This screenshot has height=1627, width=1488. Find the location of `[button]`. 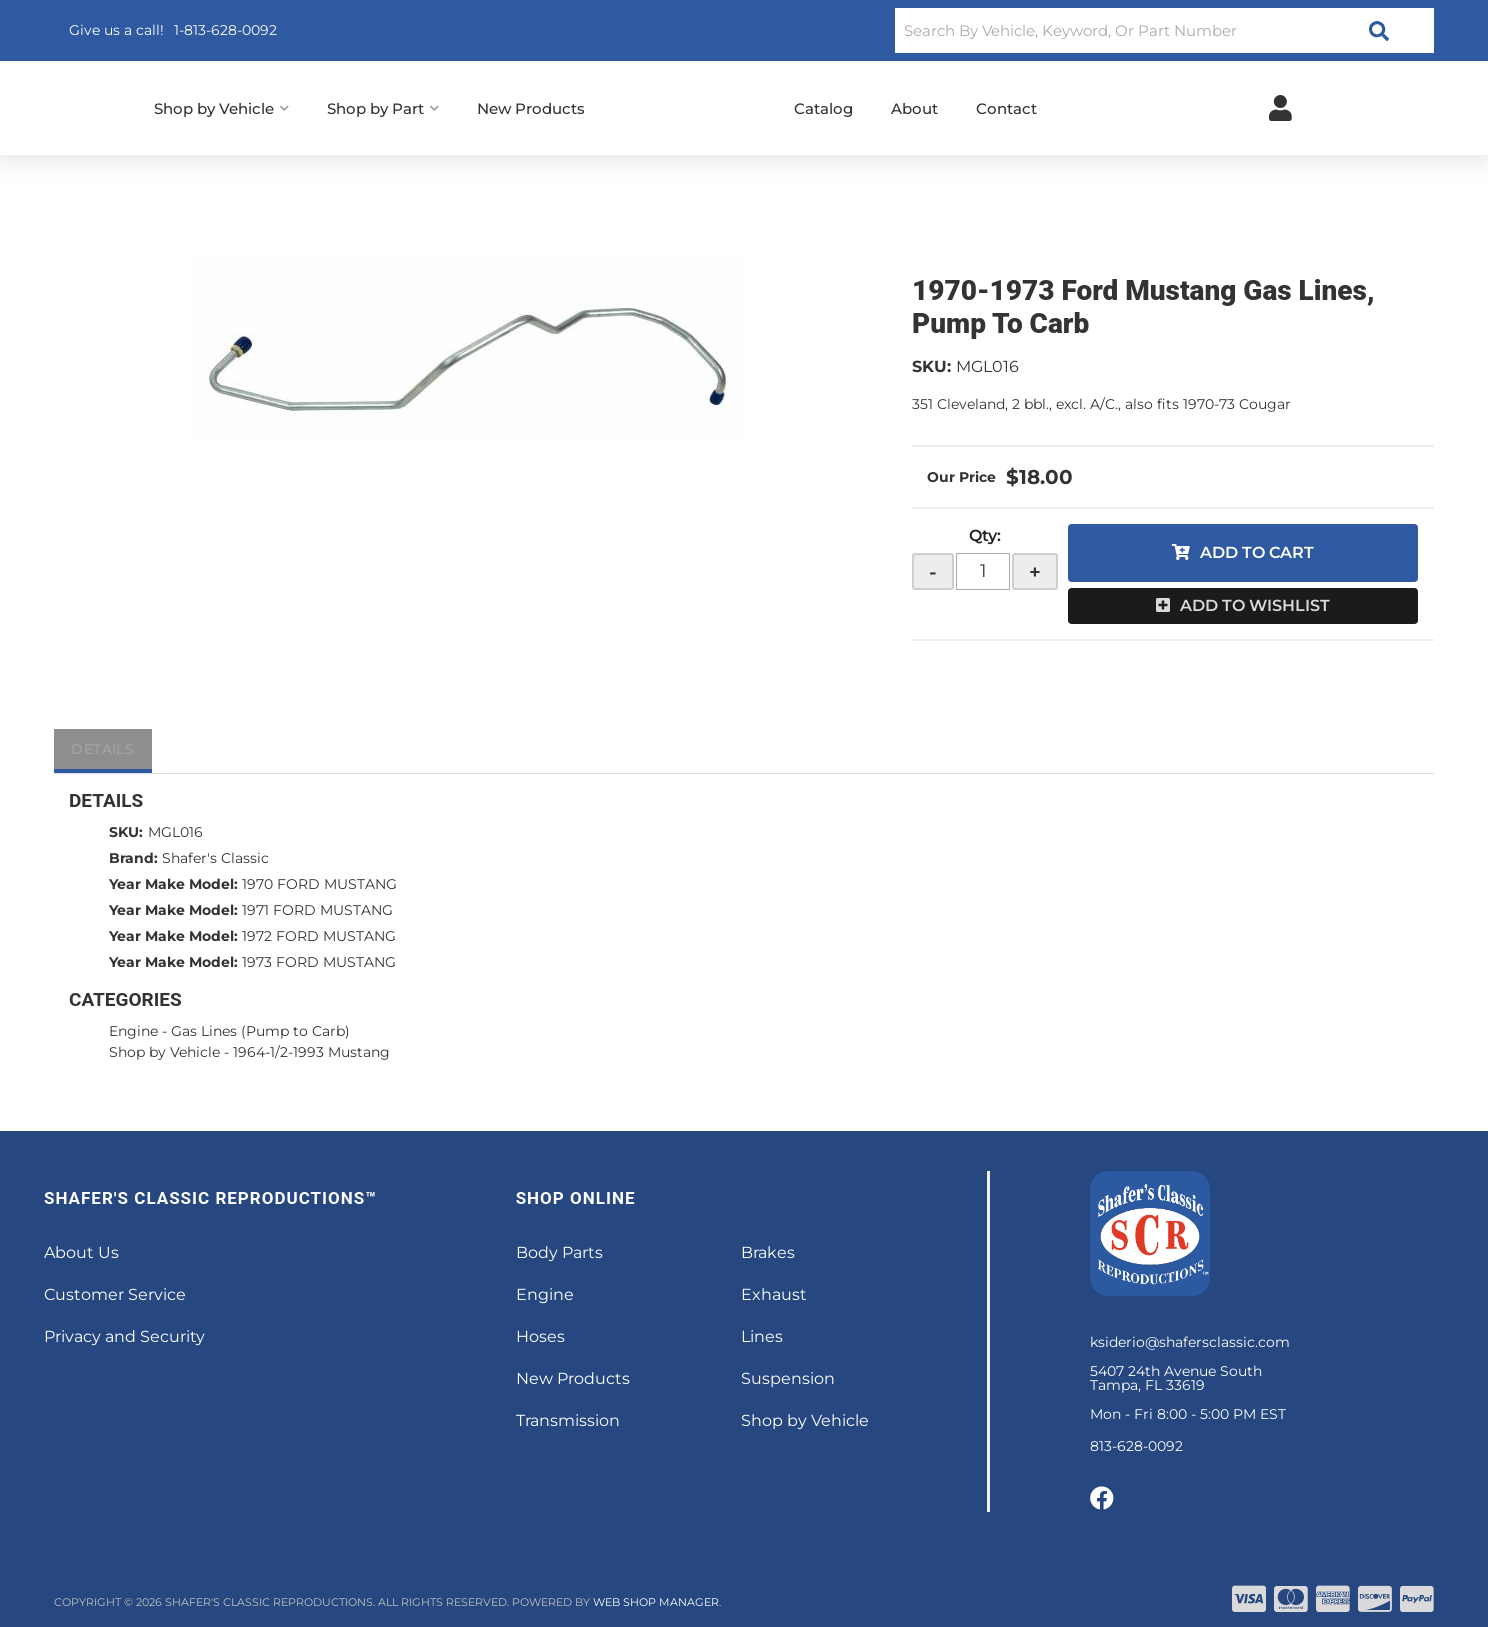

[button] is located at coordinates (1164, 30).